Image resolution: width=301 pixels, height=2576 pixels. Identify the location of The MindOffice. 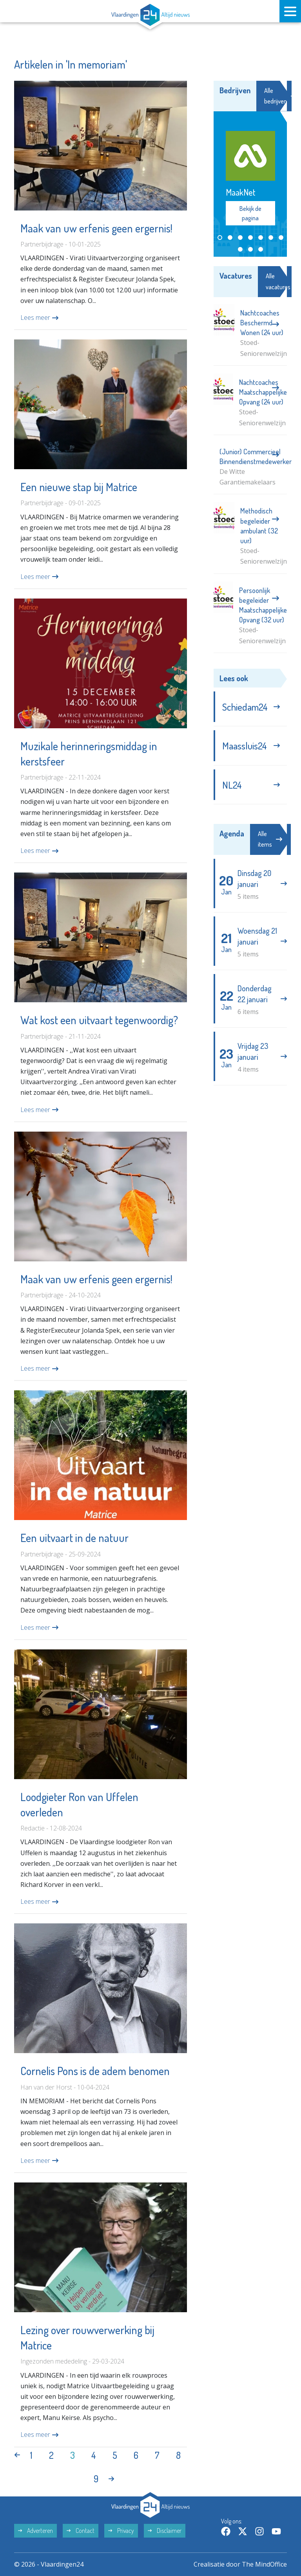
(264, 2564).